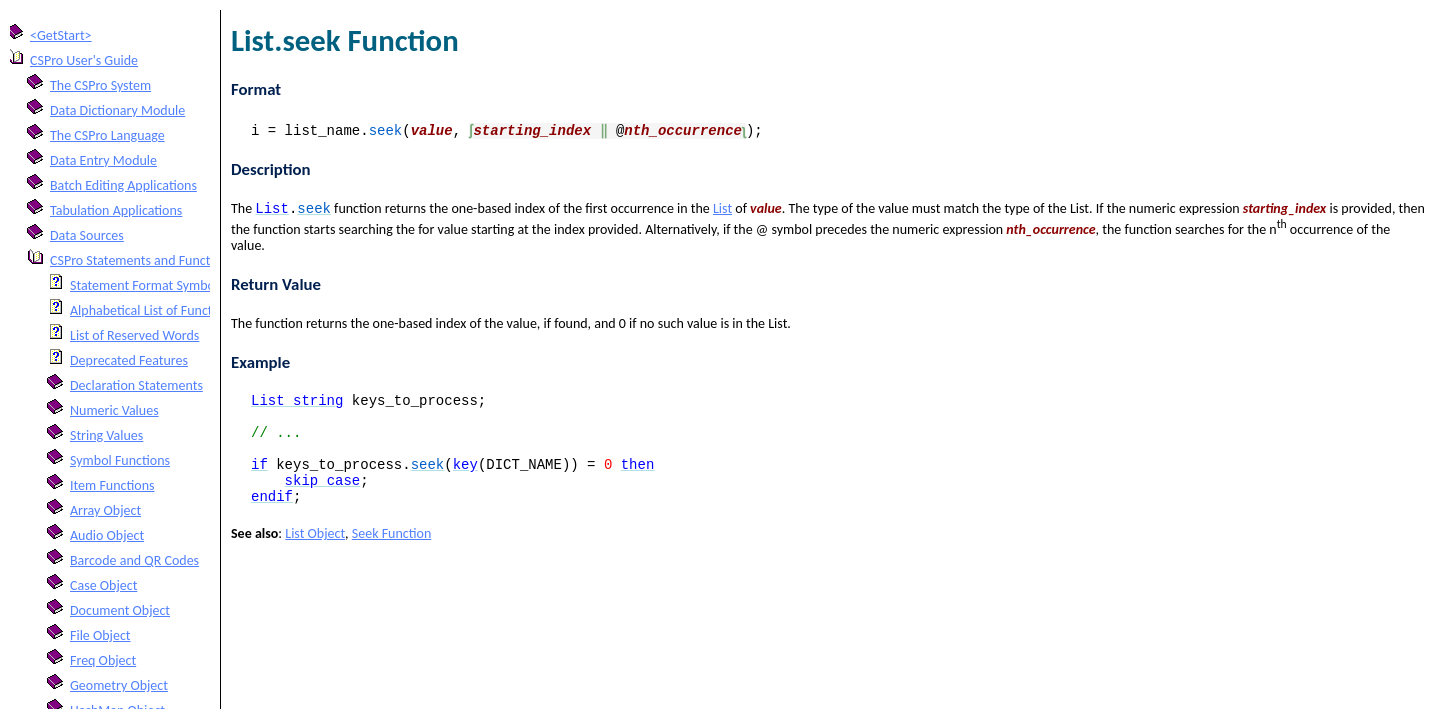 The image size is (1440, 720). I want to click on Case Object, so click(103, 585).